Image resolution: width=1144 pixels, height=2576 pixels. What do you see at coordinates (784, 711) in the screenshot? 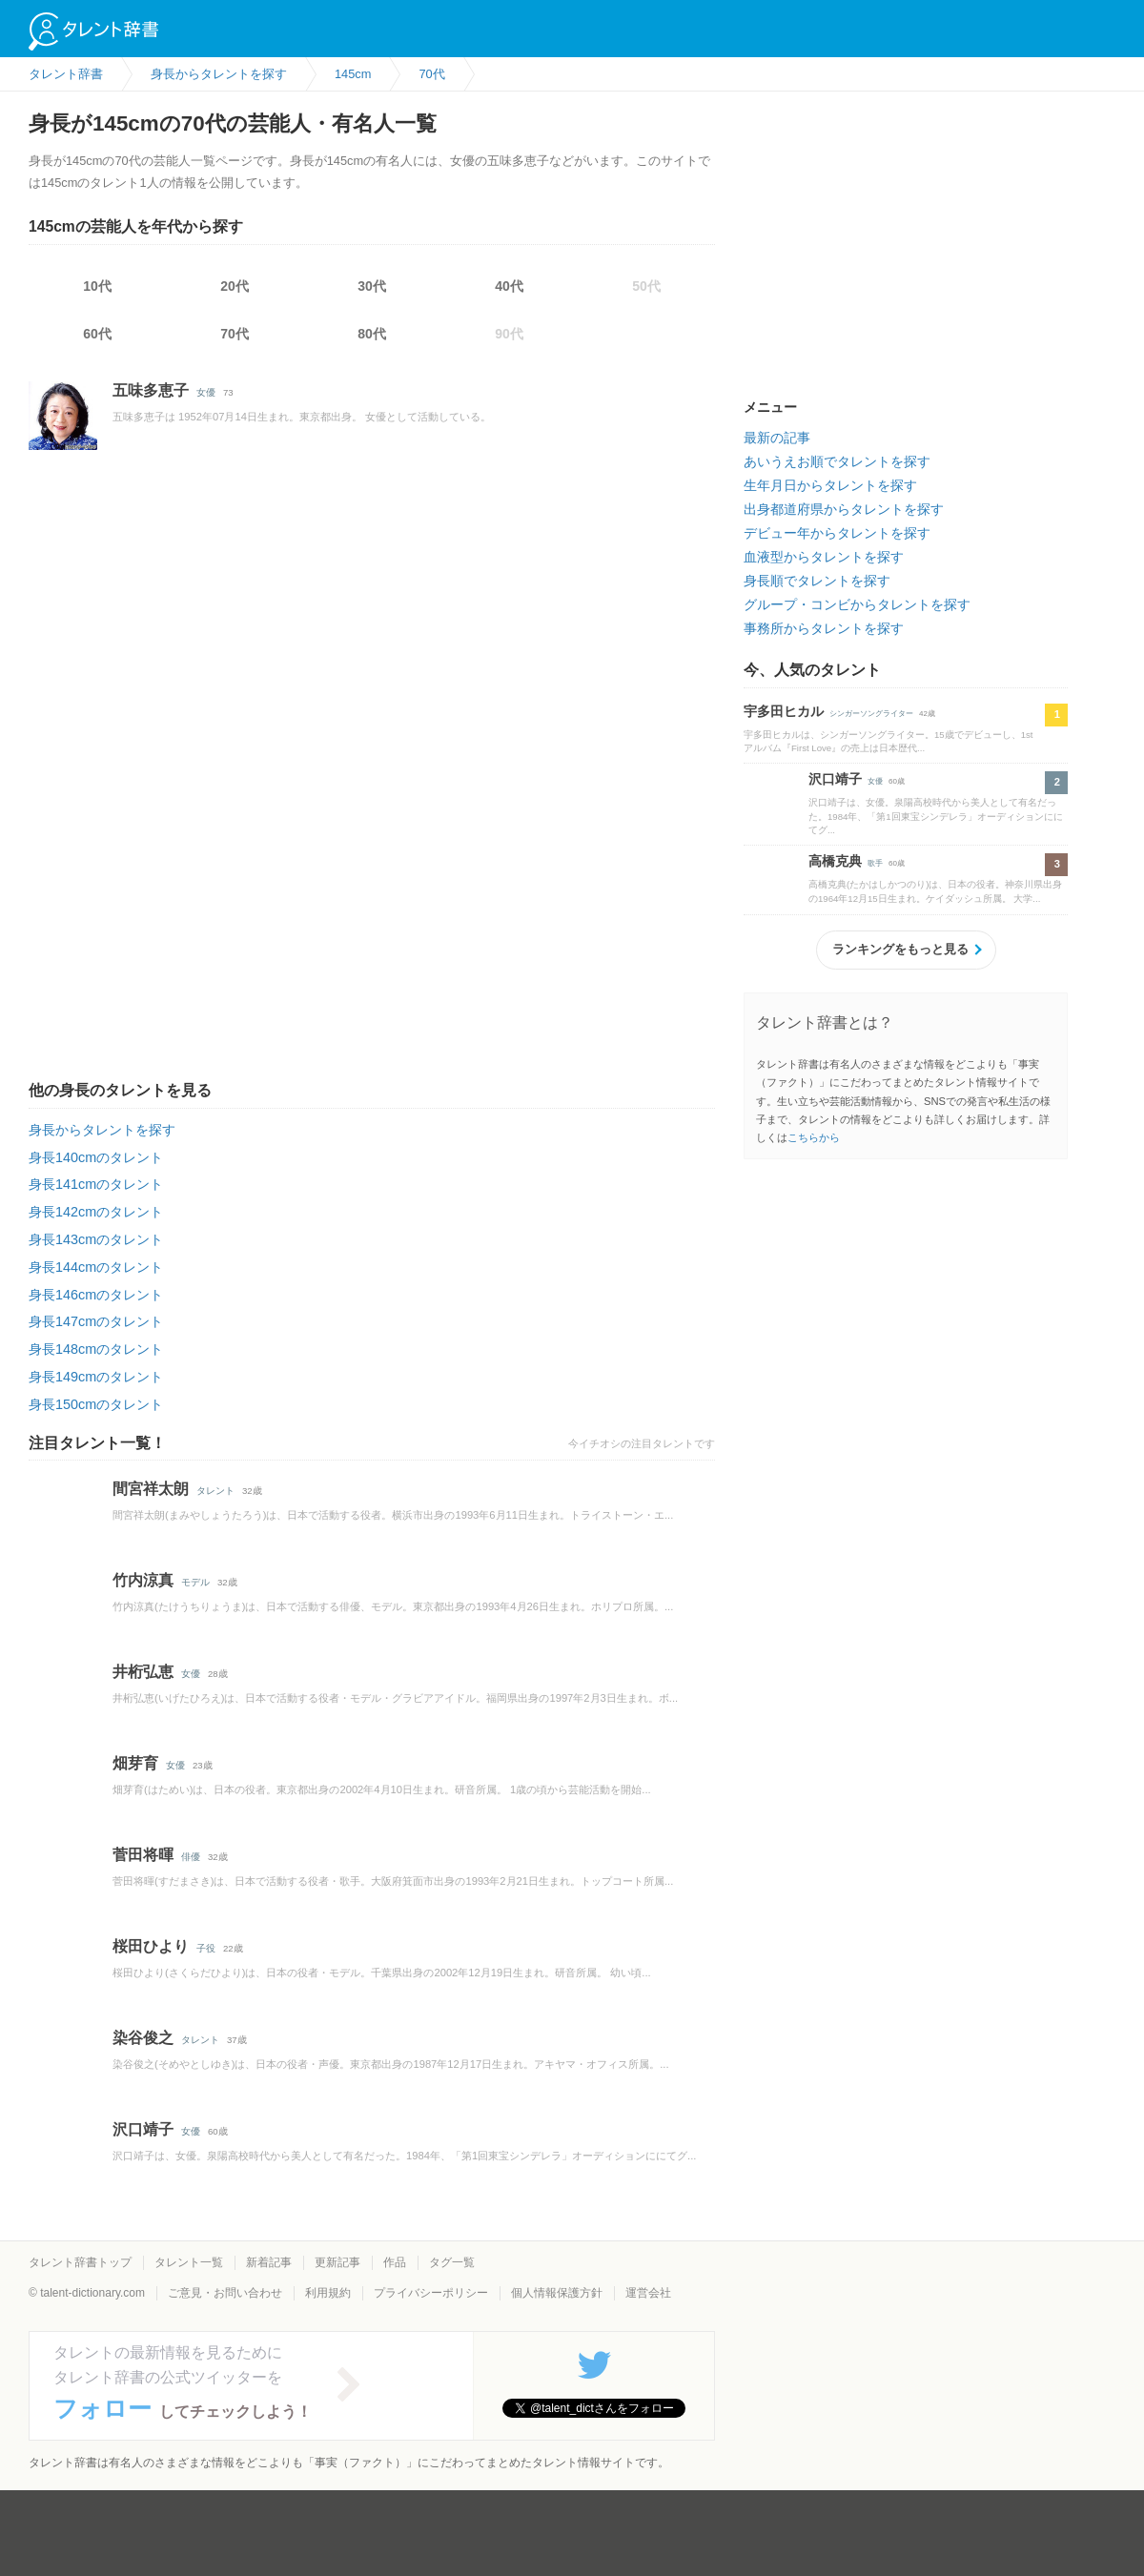
I see `宇多田ヒカル` at bounding box center [784, 711].